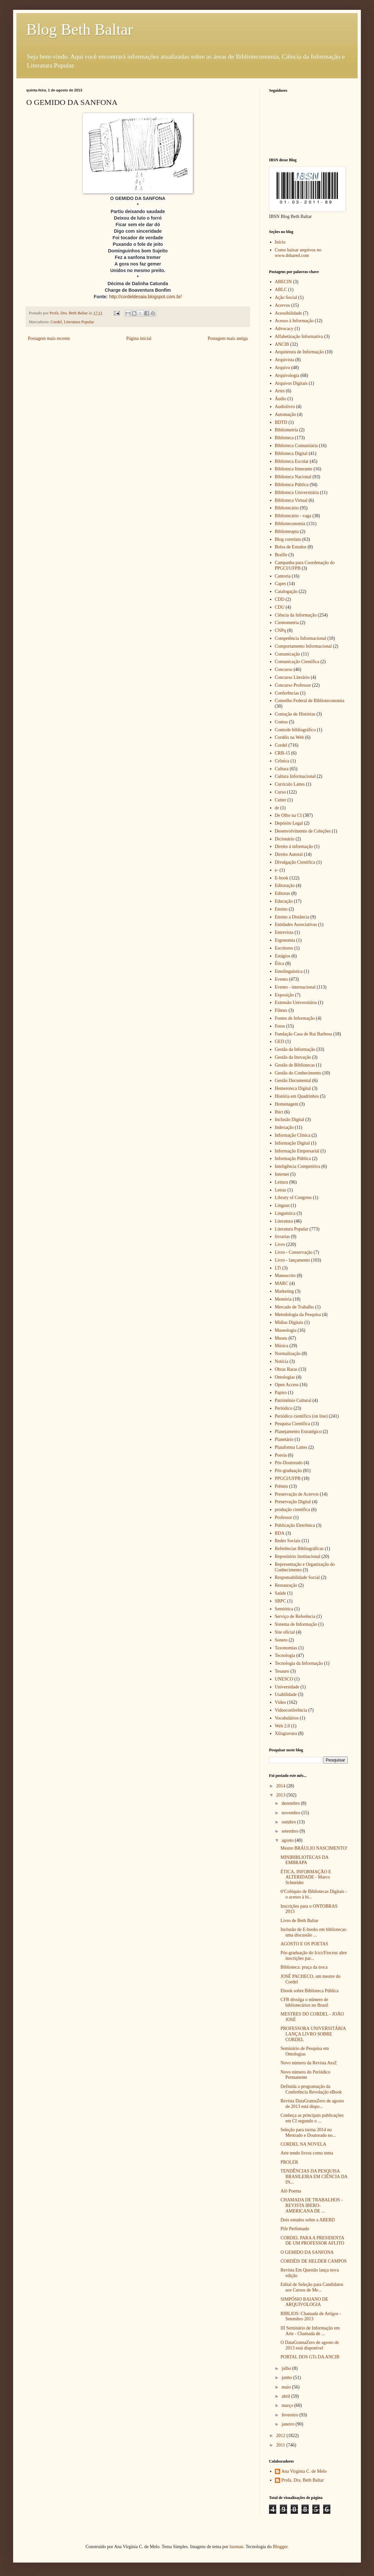  What do you see at coordinates (297, 1096) in the screenshot?
I see `História em Quadrinhos` at bounding box center [297, 1096].